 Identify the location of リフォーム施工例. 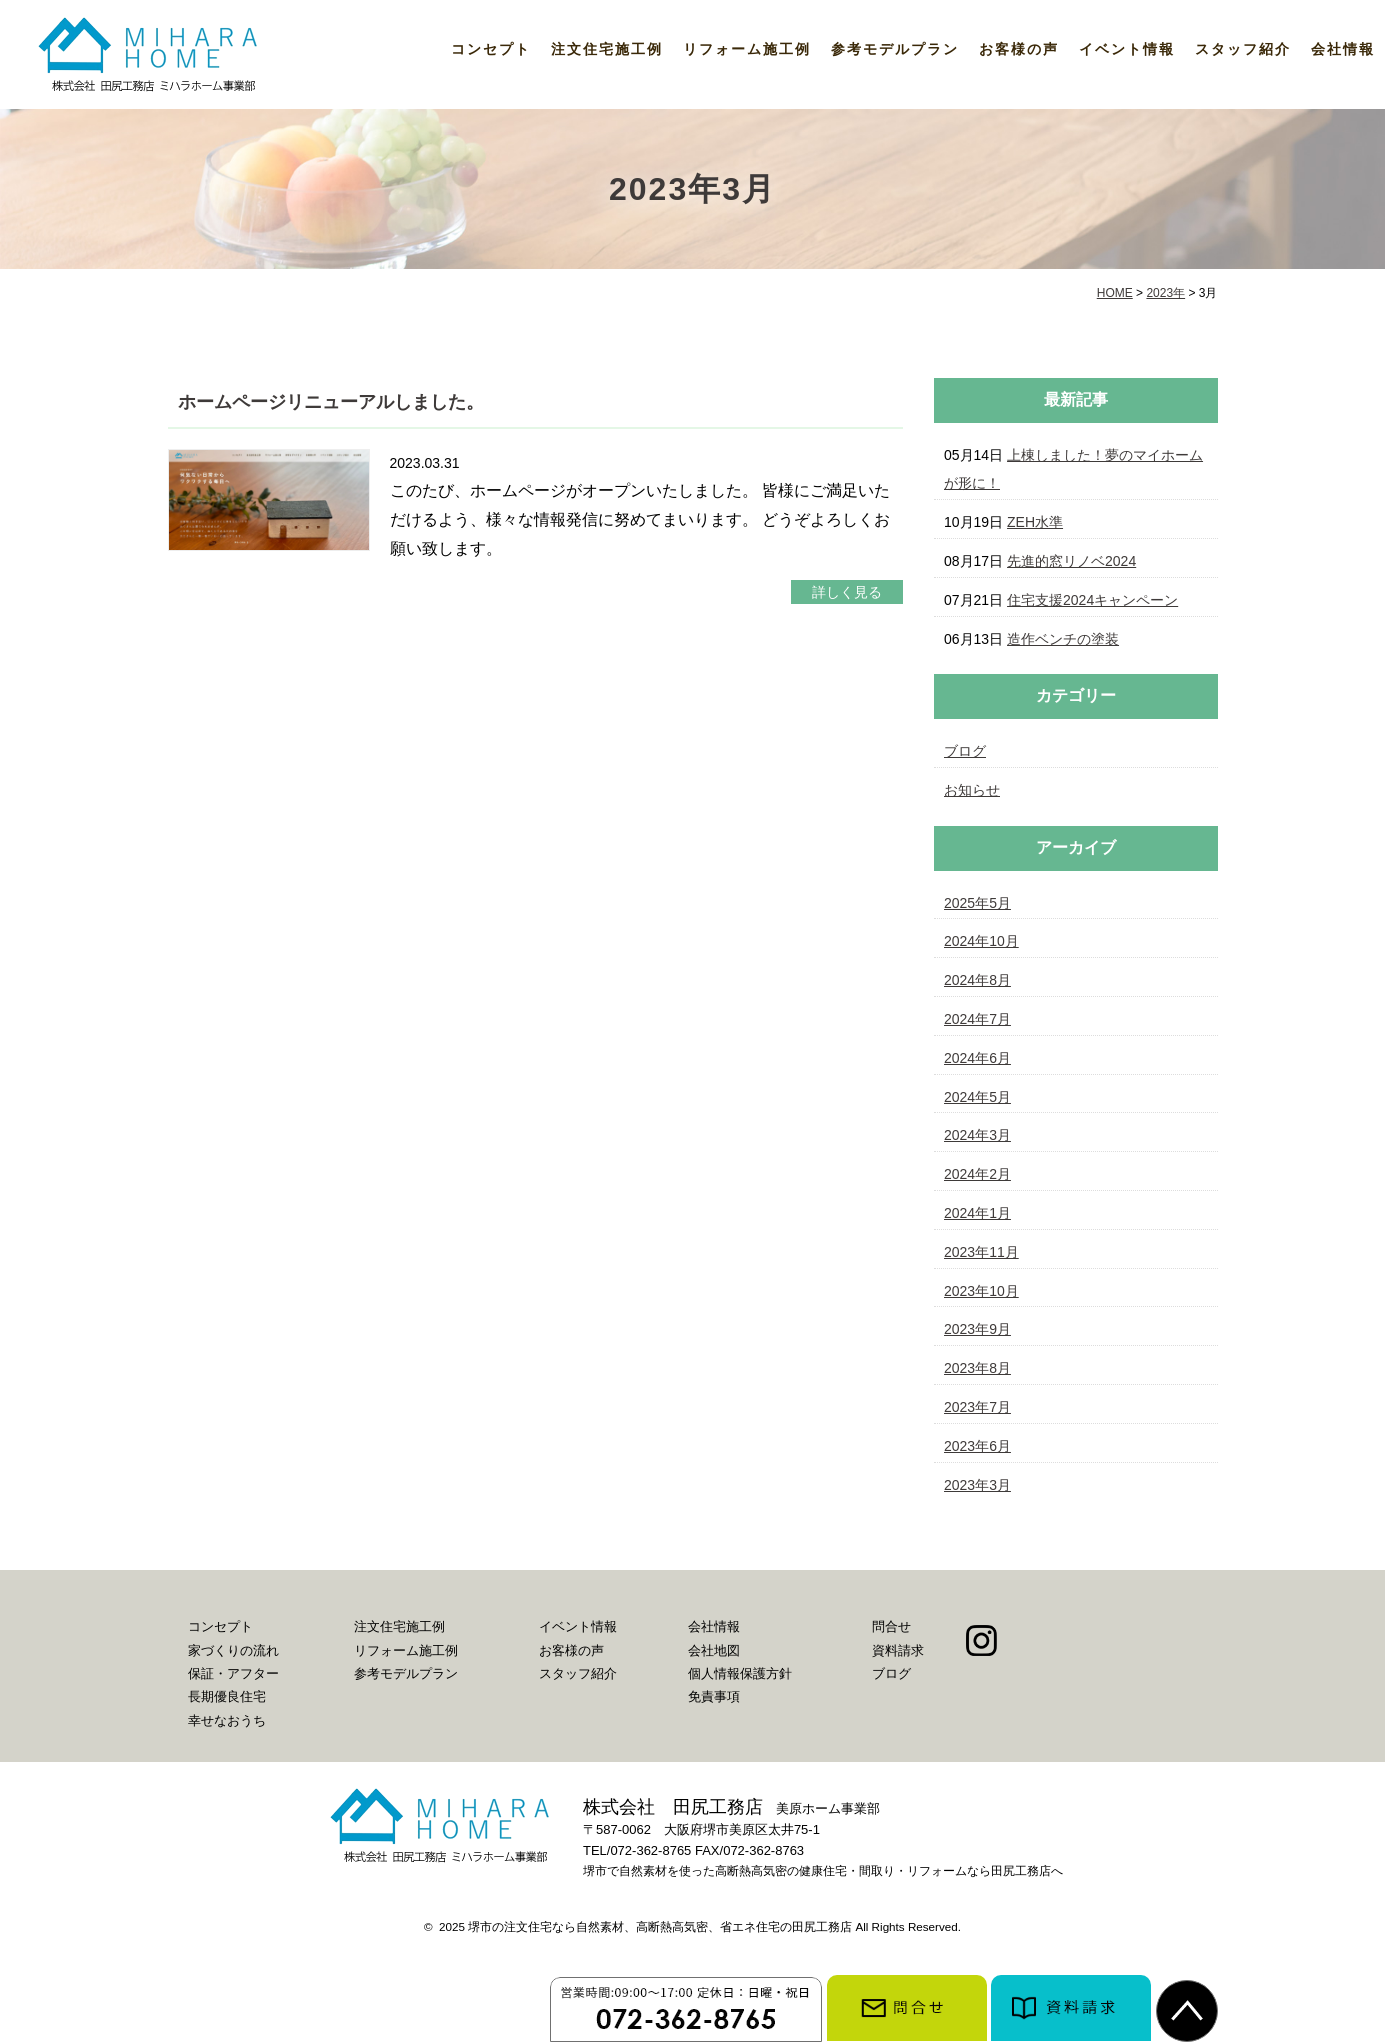
(747, 49).